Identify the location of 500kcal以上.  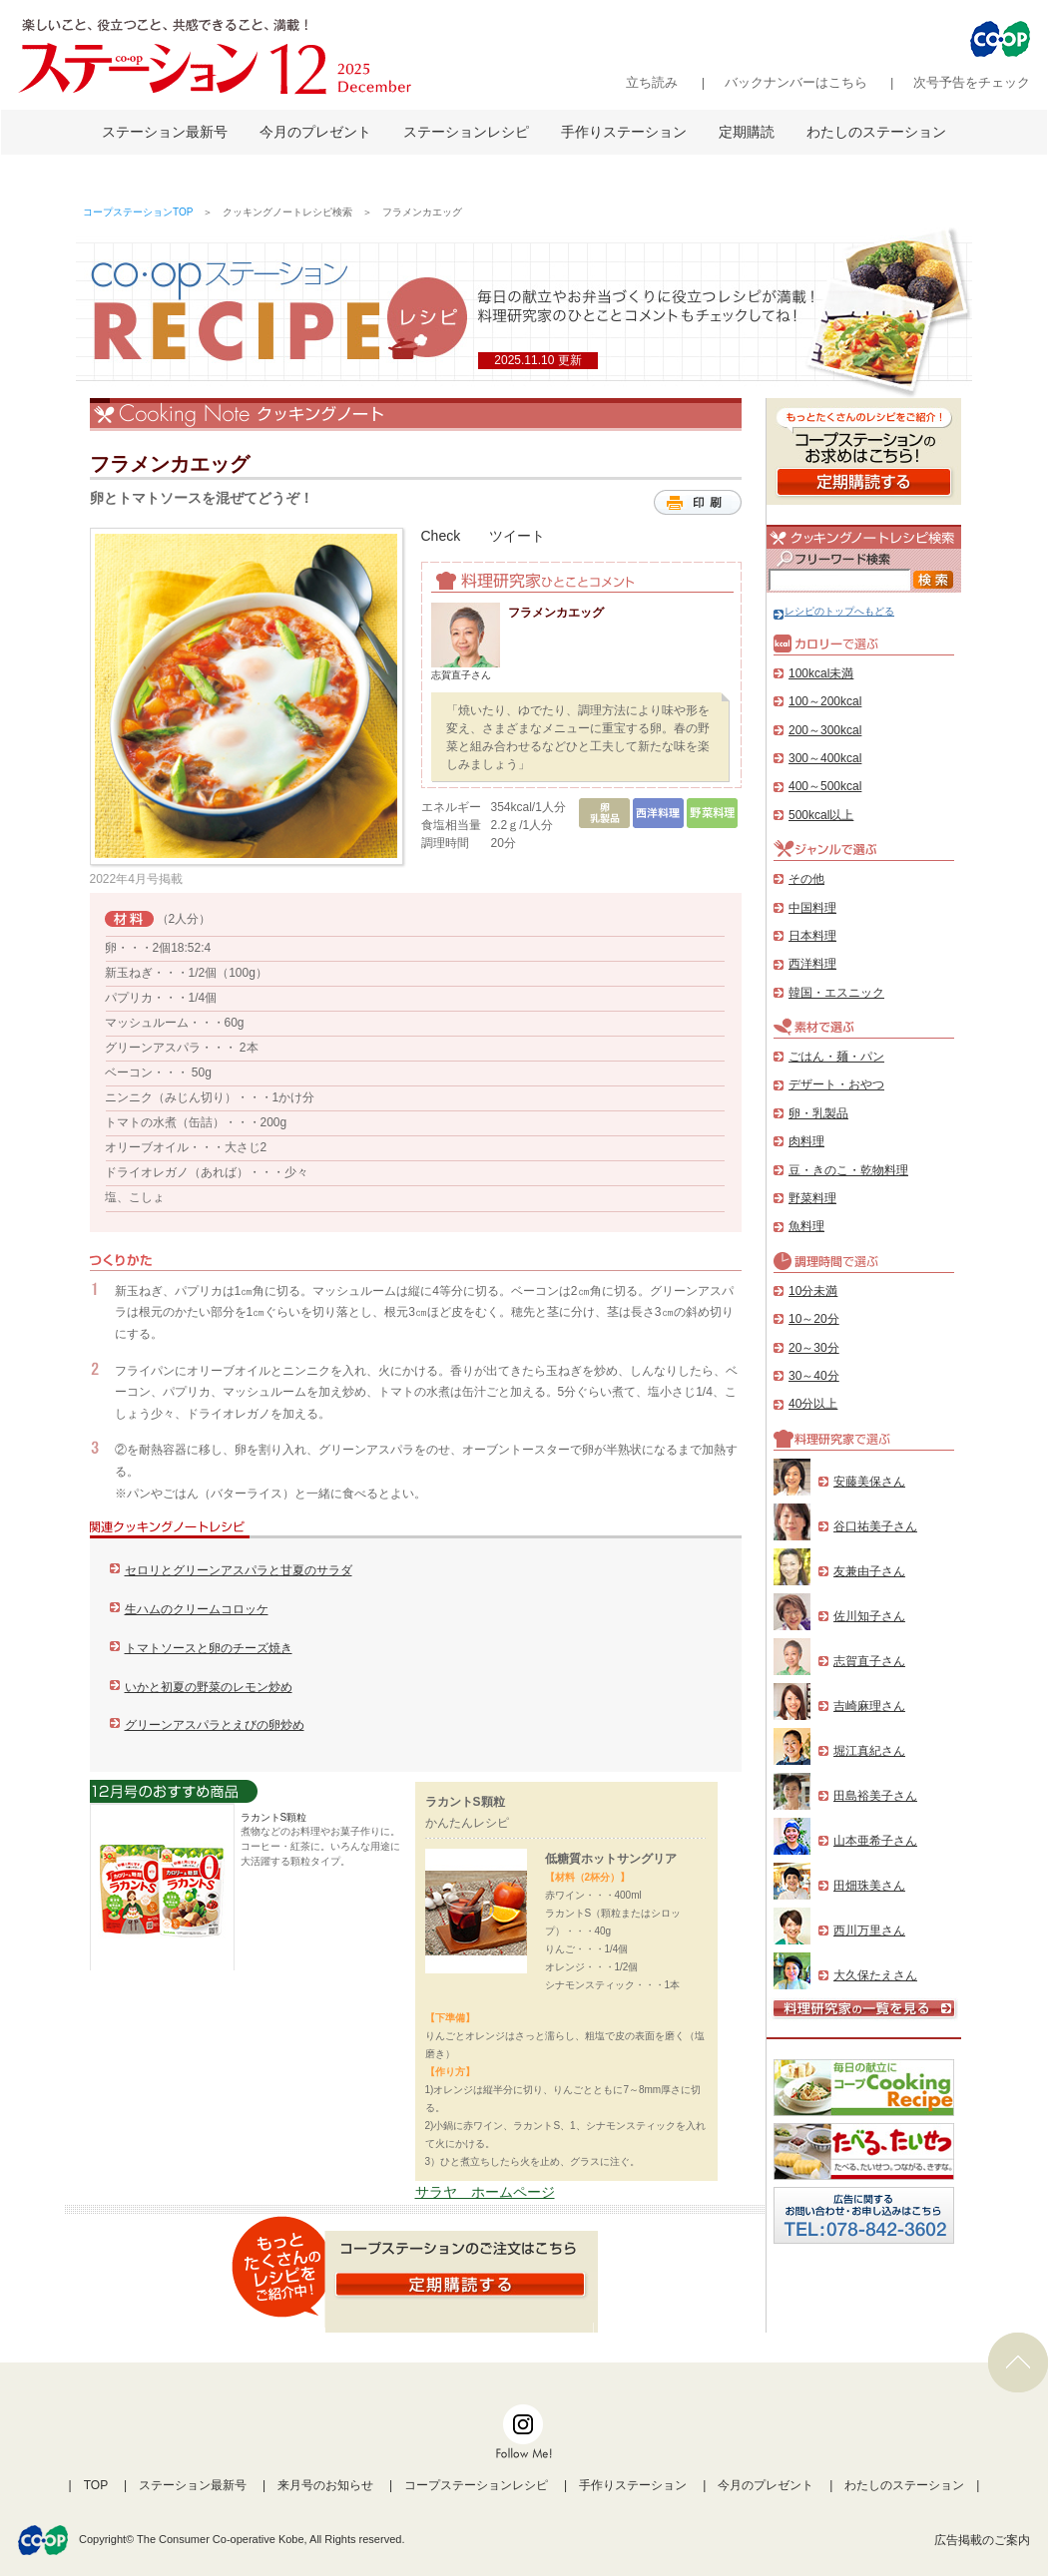
(820, 815).